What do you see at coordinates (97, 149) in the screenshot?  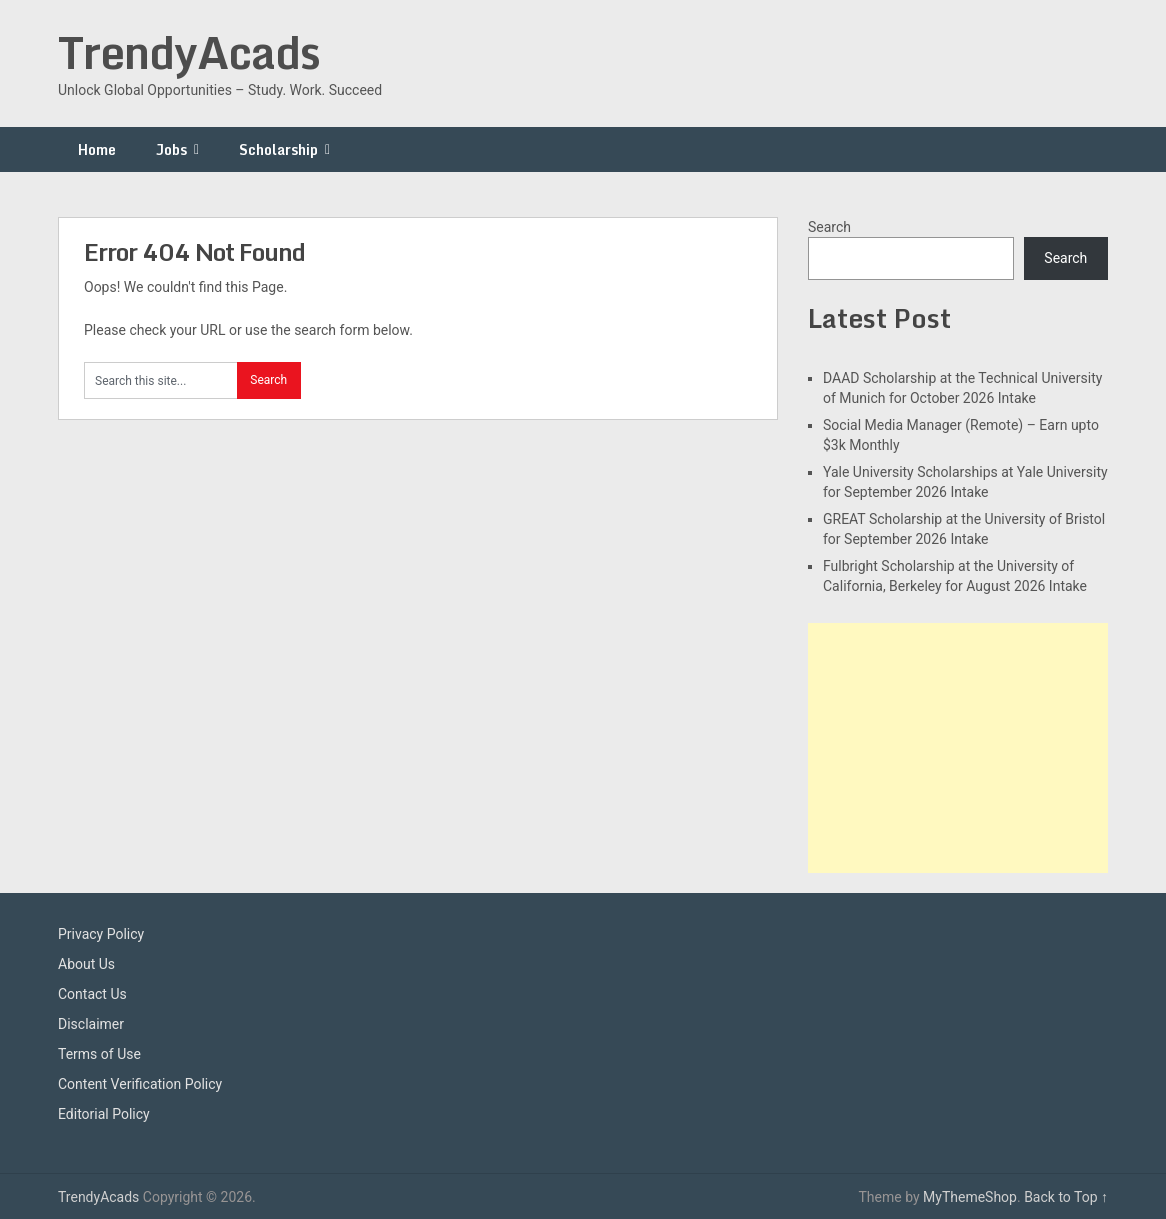 I see `Home` at bounding box center [97, 149].